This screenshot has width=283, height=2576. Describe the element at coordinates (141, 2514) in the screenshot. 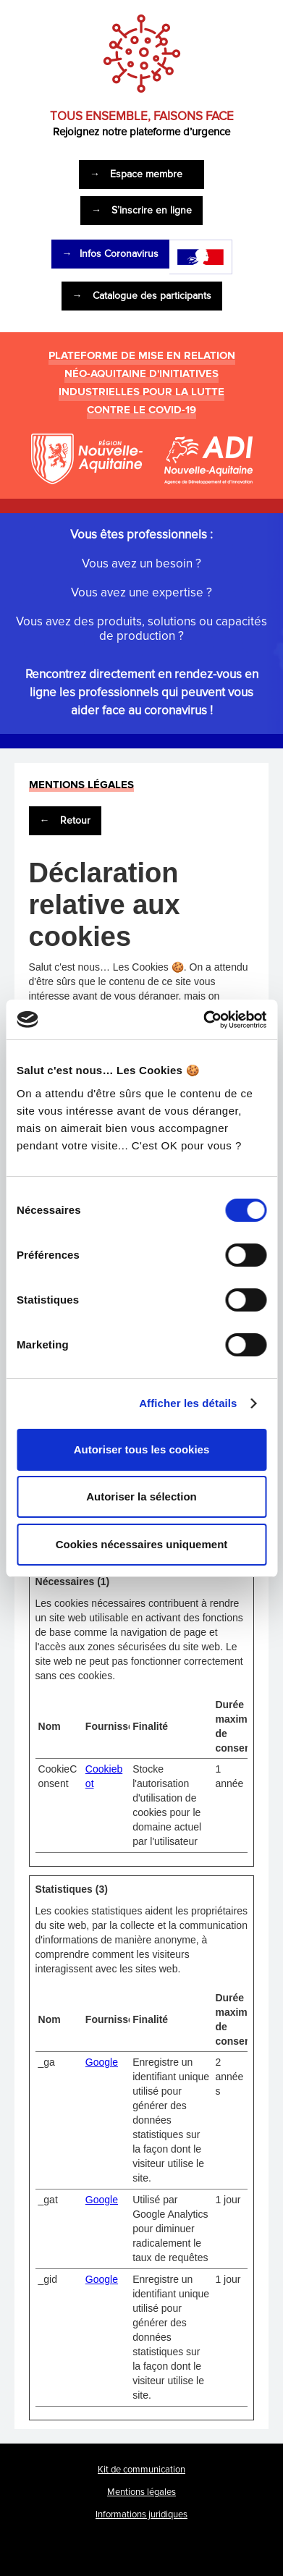

I see `Informations juridiques` at that location.